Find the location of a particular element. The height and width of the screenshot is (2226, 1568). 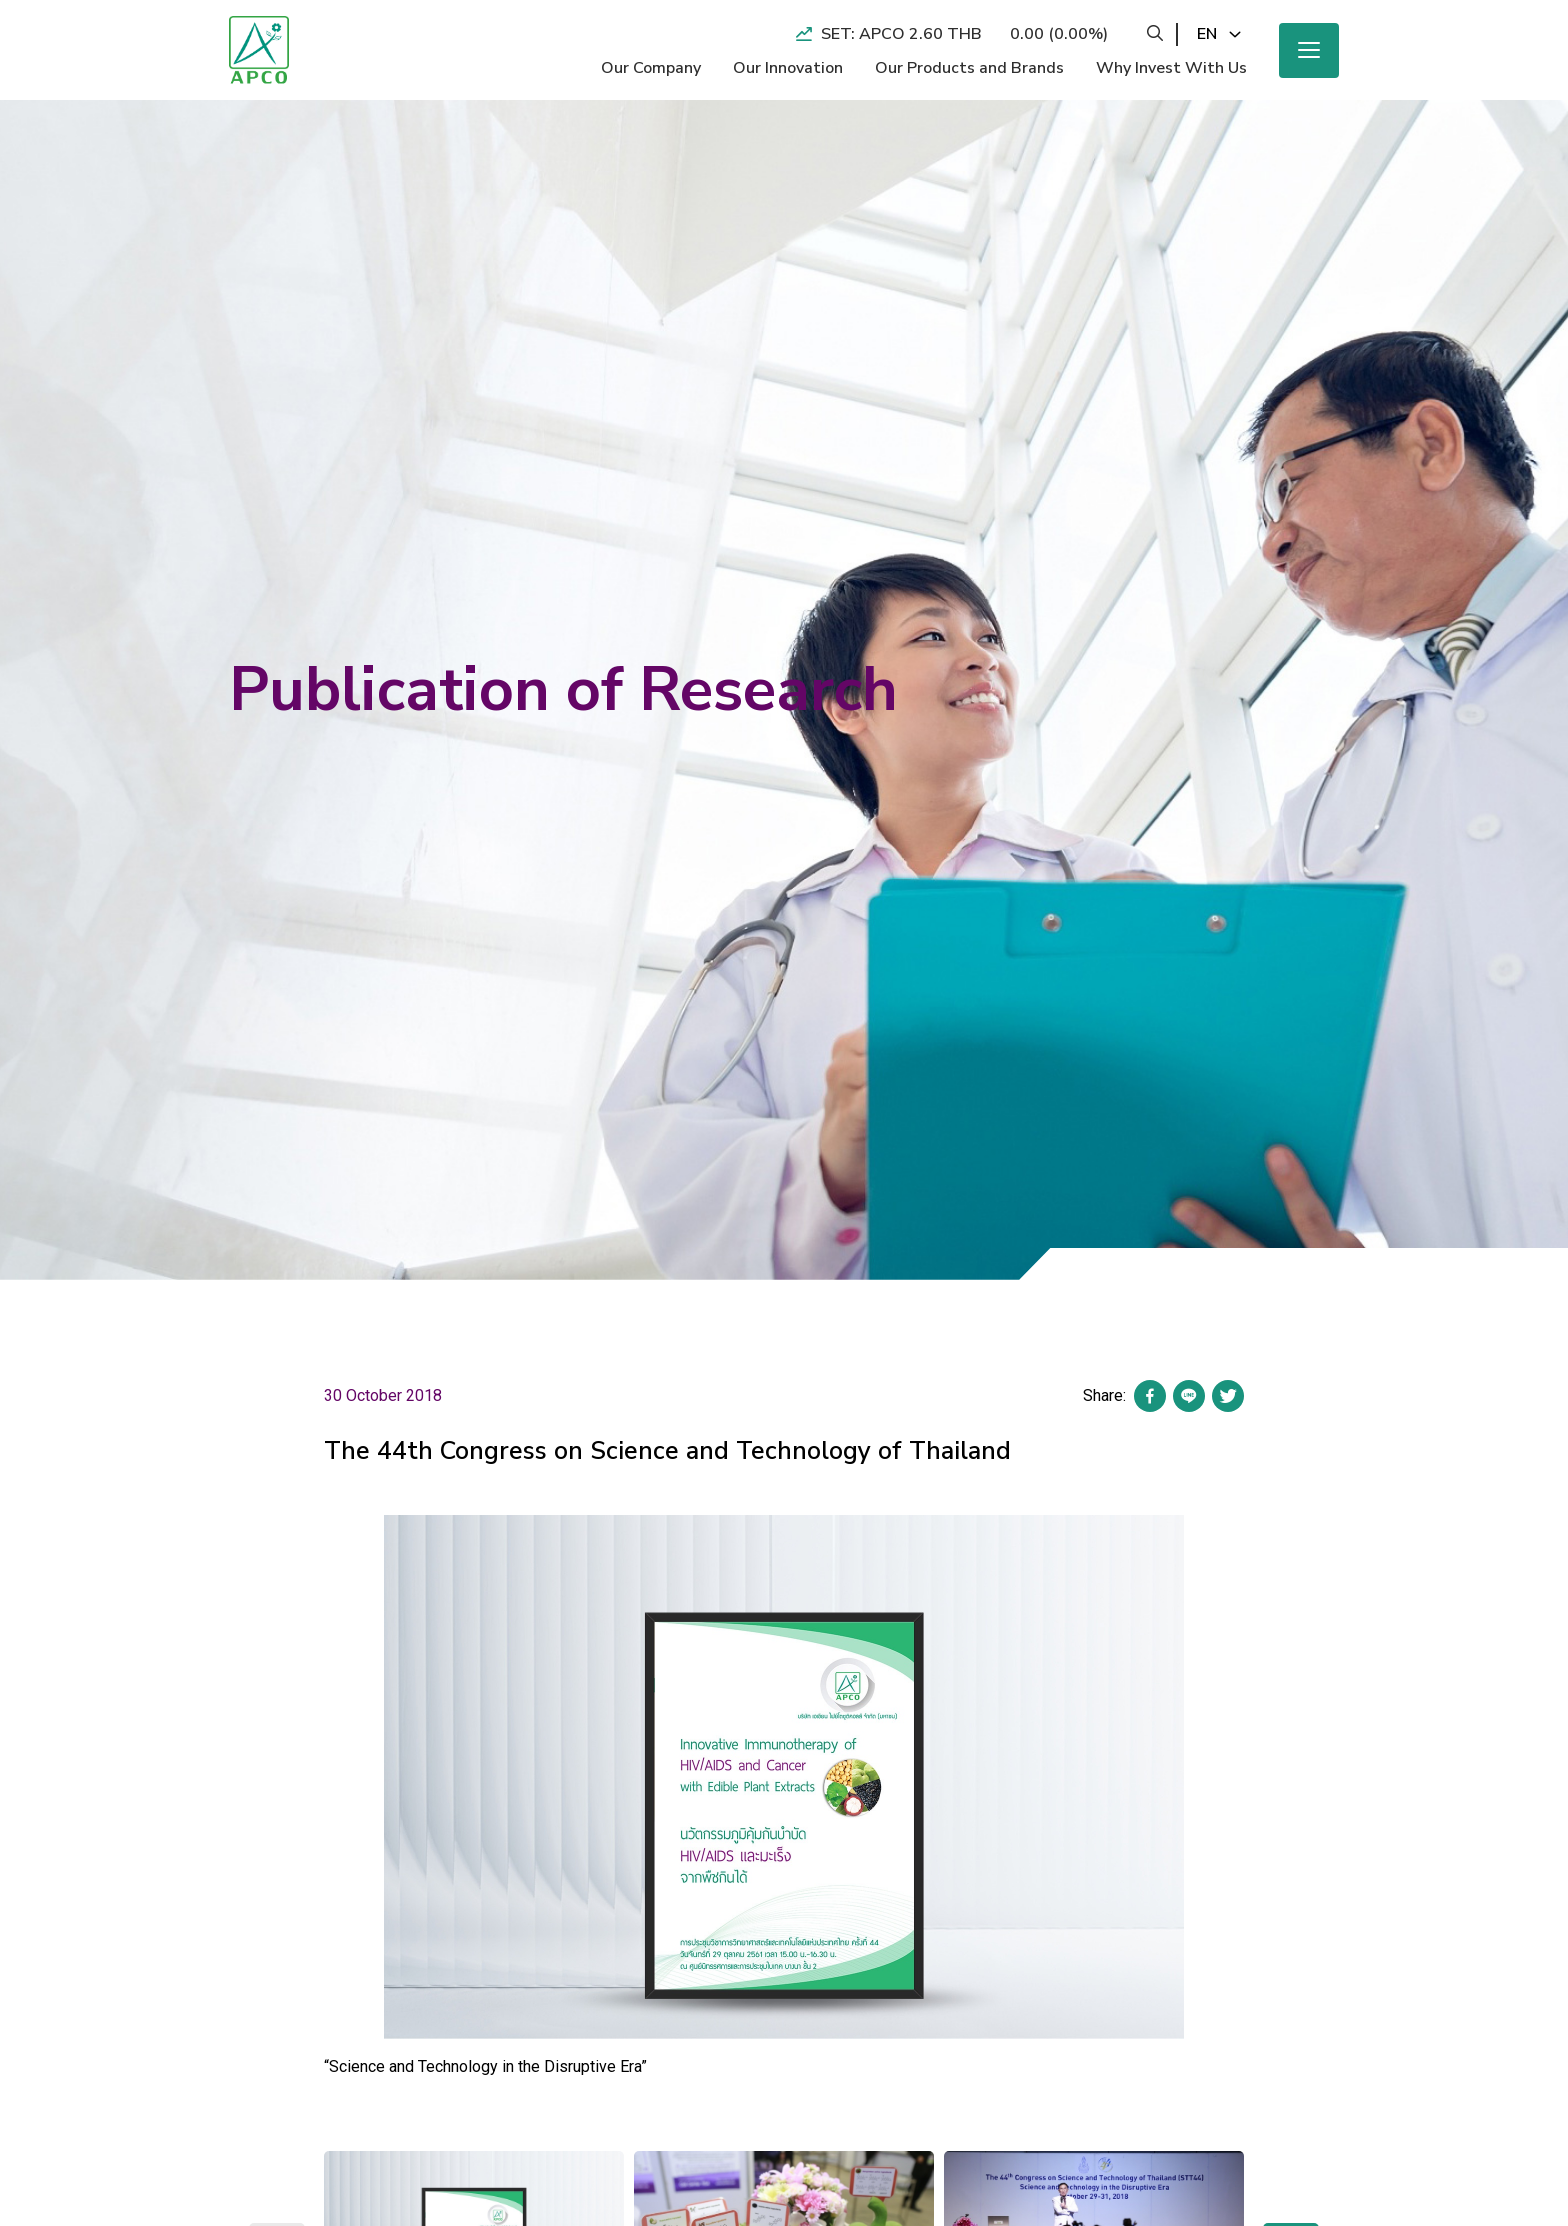

Our Innovation is located at coordinates (788, 68).